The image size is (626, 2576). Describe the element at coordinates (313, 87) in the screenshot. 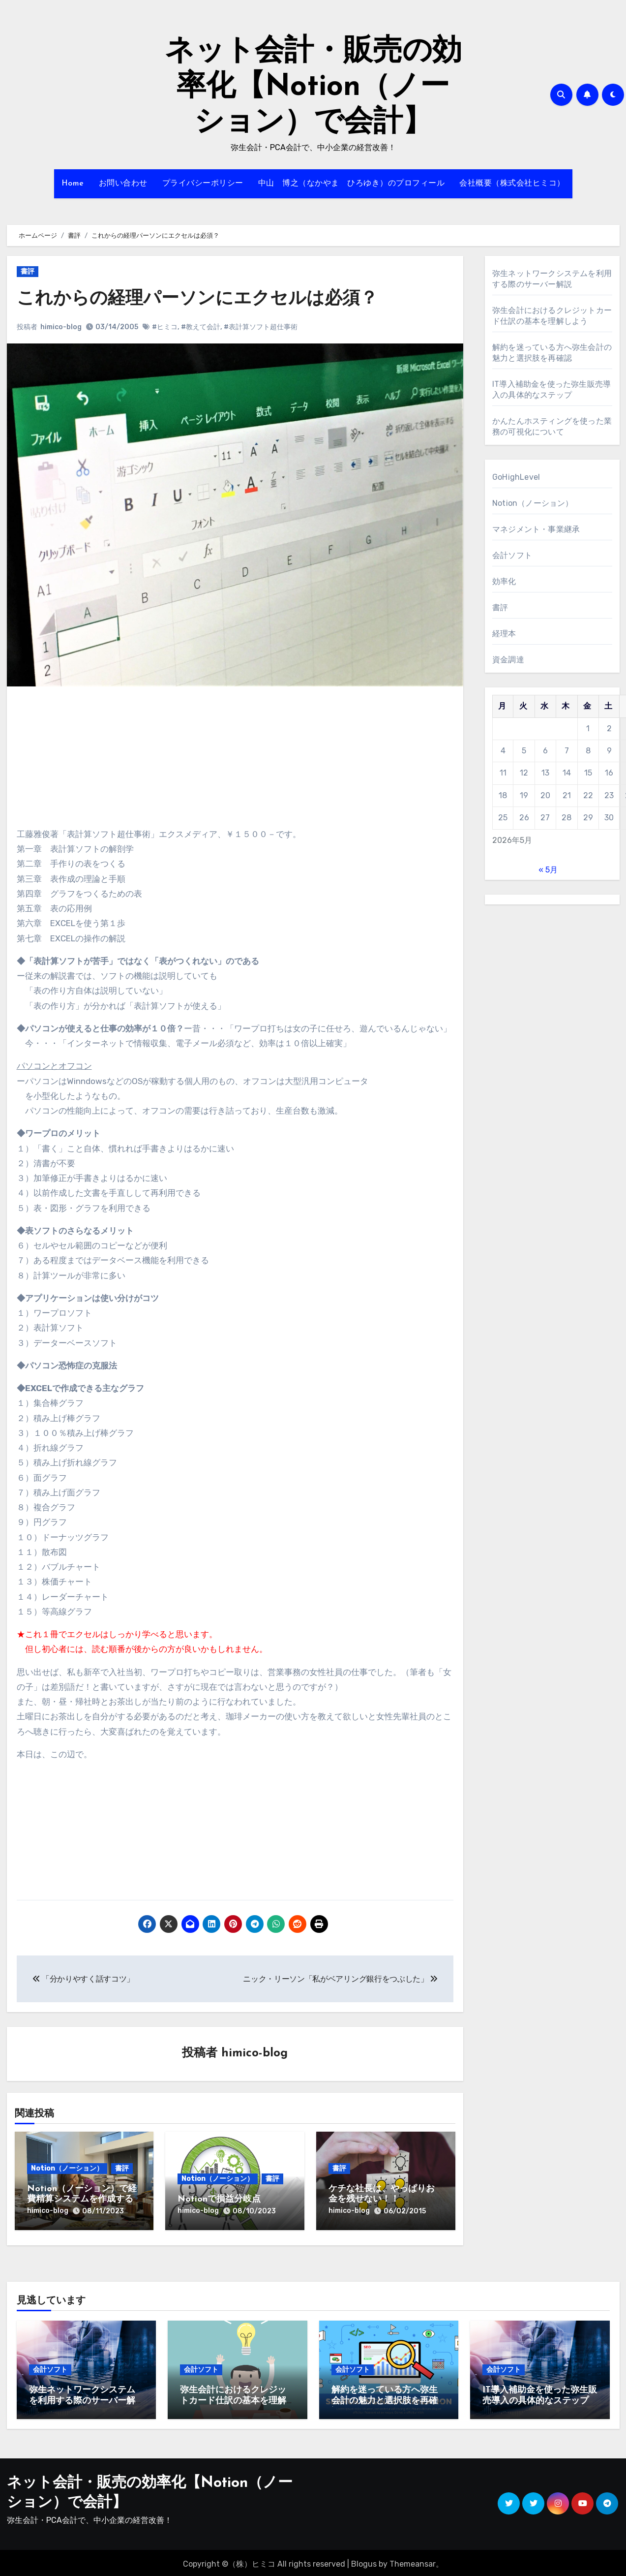

I see `ネット会計・販売の効率化【Notion（ノーション）で会計】` at that location.